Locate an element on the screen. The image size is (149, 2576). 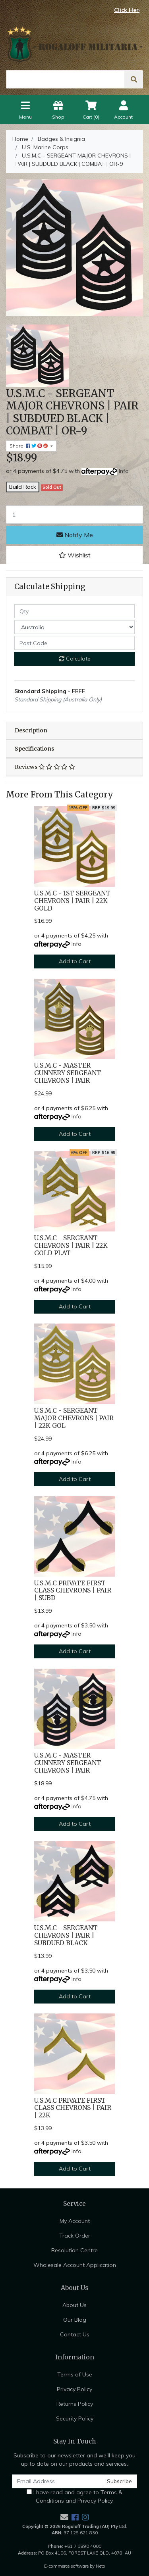
Resolution Centre is located at coordinates (74, 2250).